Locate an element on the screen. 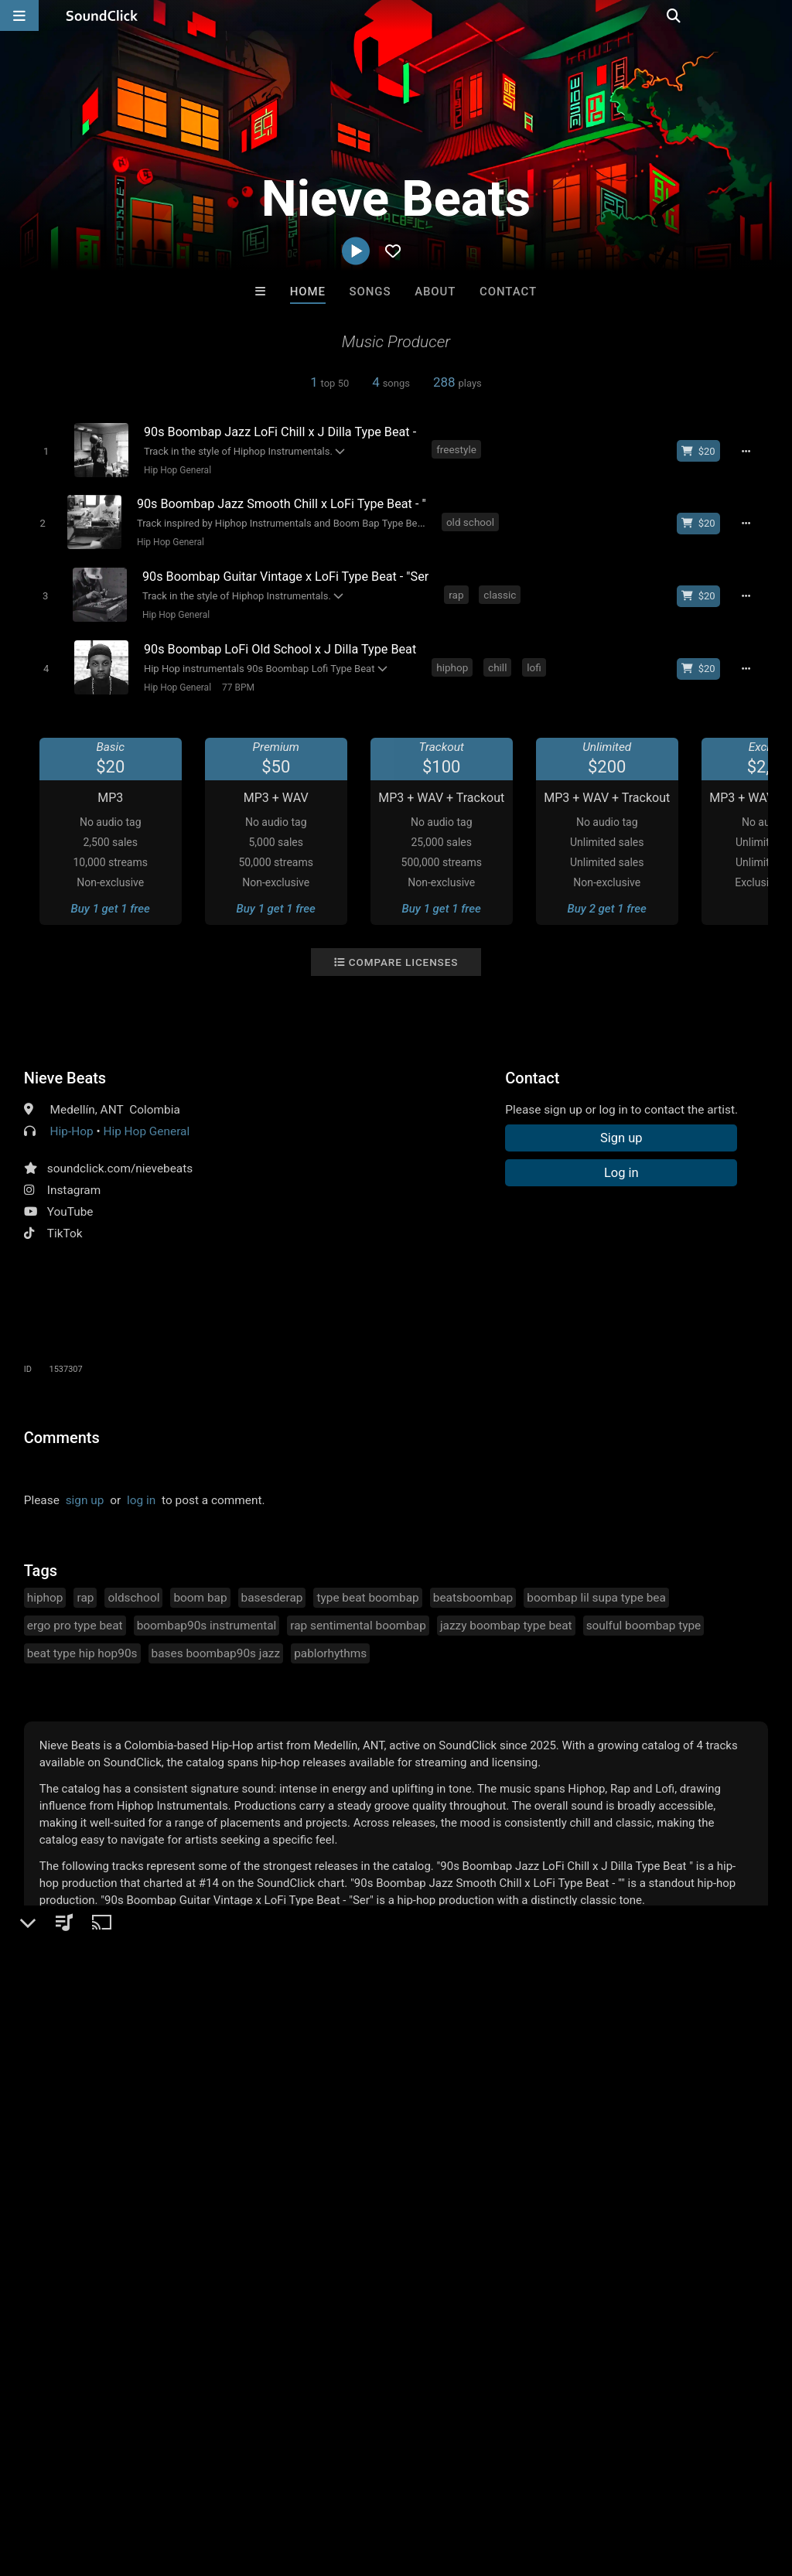 Image resolution: width=792 pixels, height=2576 pixels. oldschool is located at coordinates (133, 1590).